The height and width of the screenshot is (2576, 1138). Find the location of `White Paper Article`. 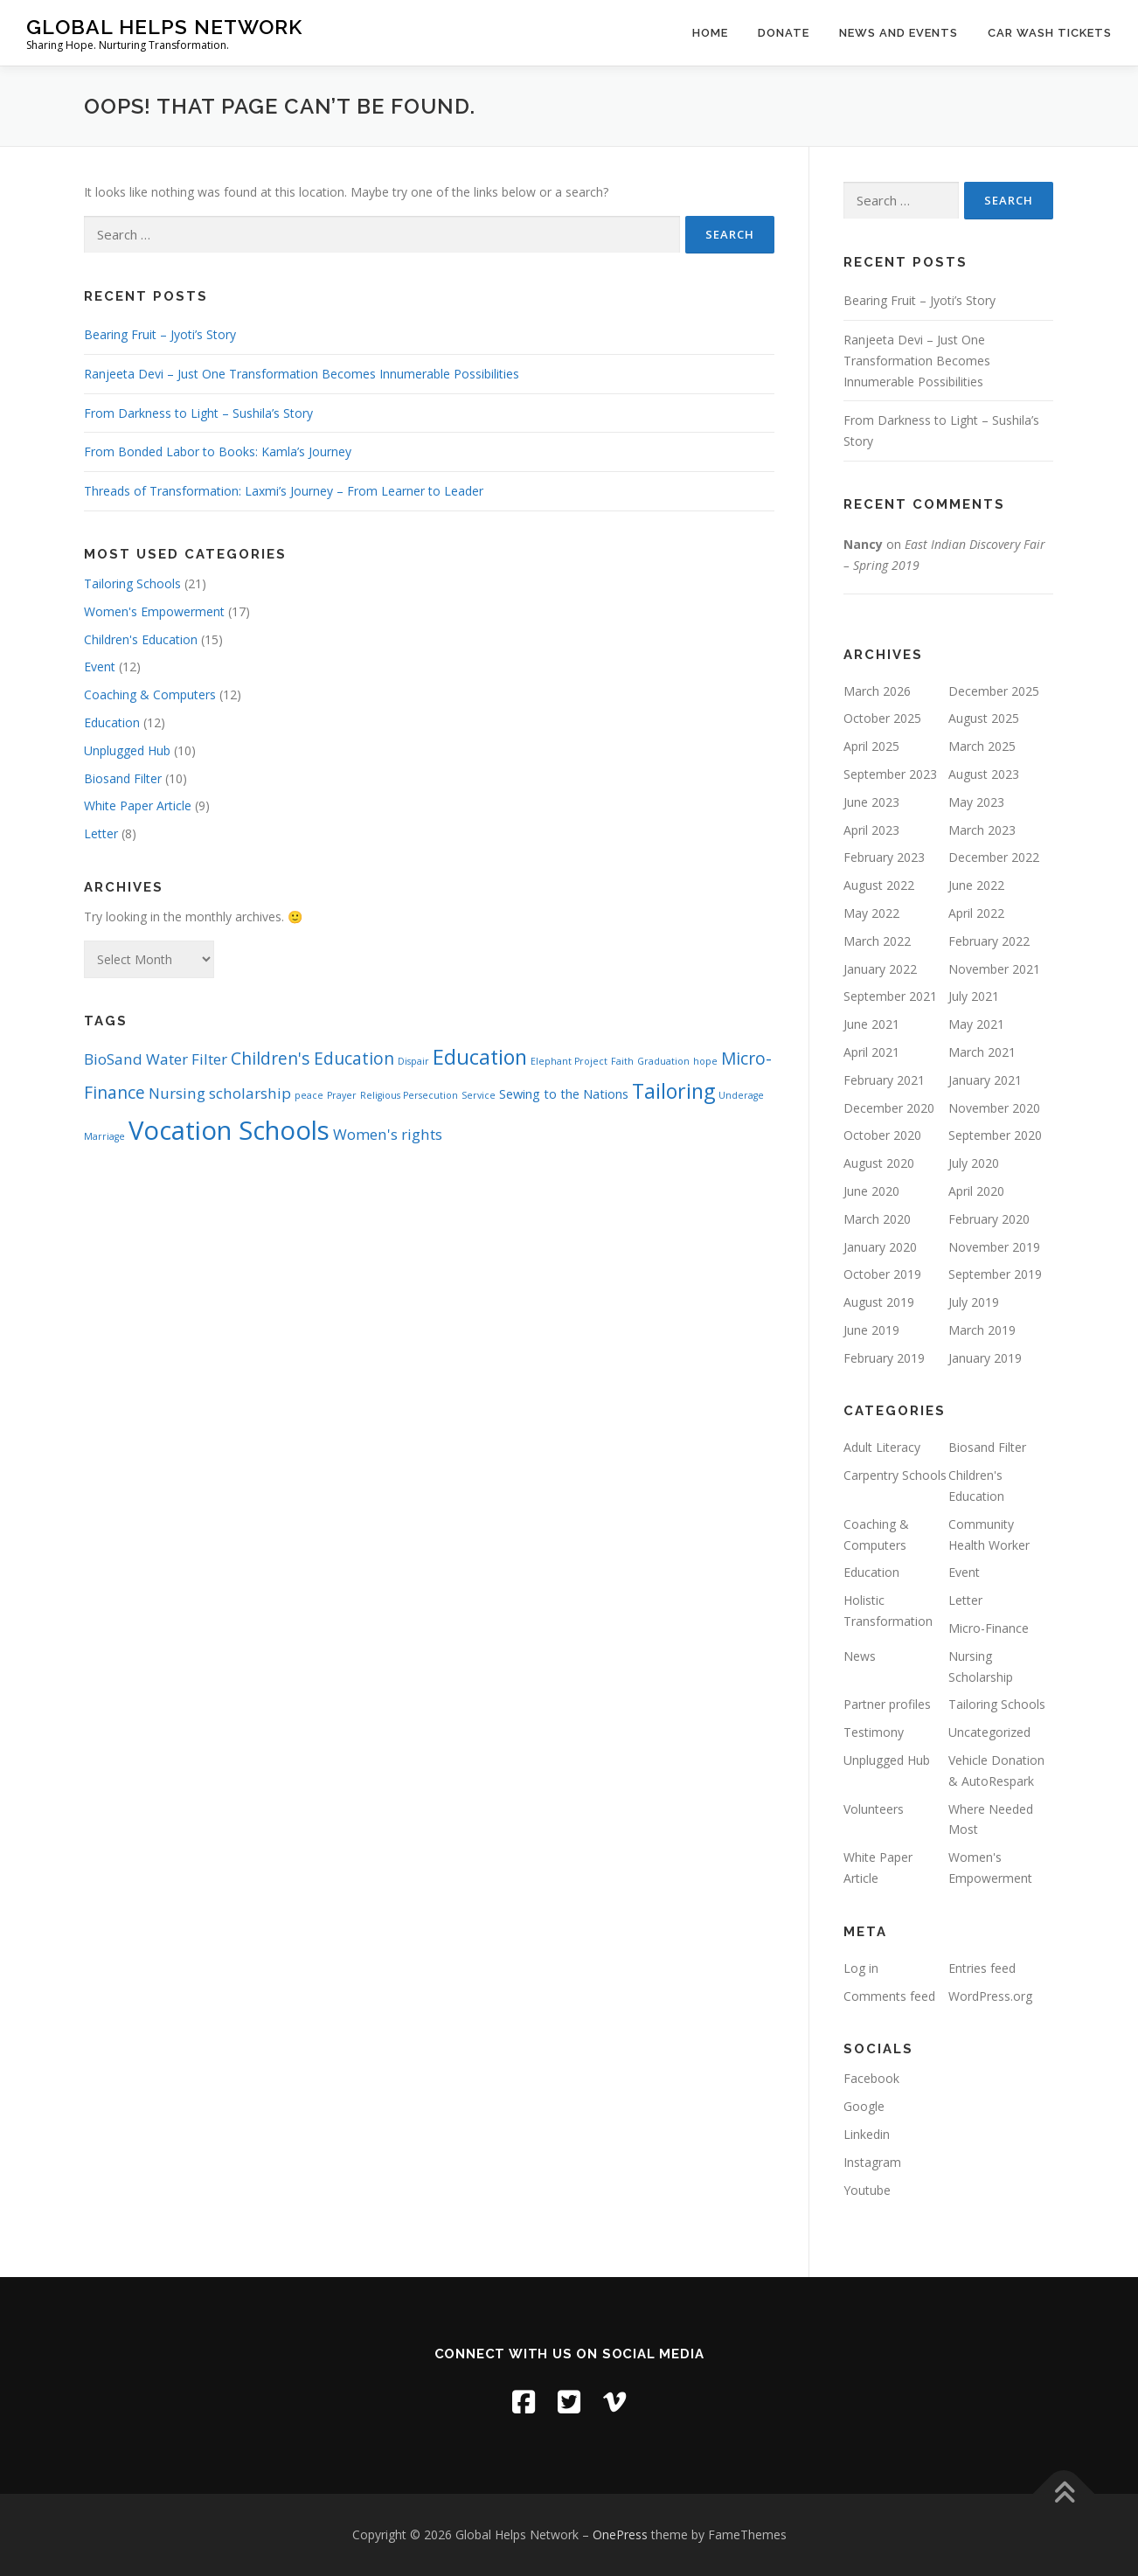

White Paper Article is located at coordinates (137, 805).